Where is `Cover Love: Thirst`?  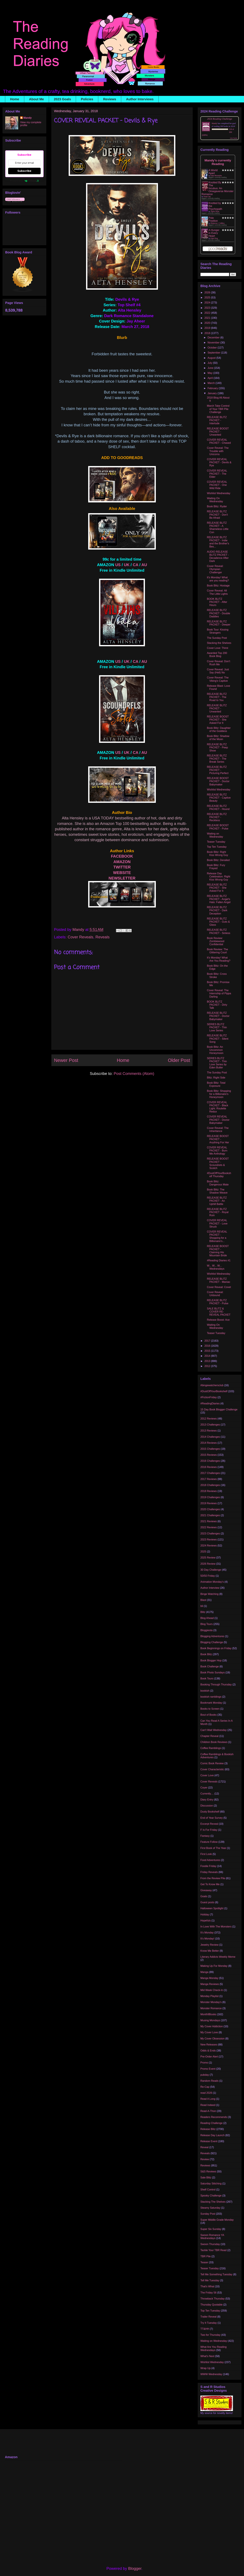
Cover Love: Thirst is located at coordinates (217, 648).